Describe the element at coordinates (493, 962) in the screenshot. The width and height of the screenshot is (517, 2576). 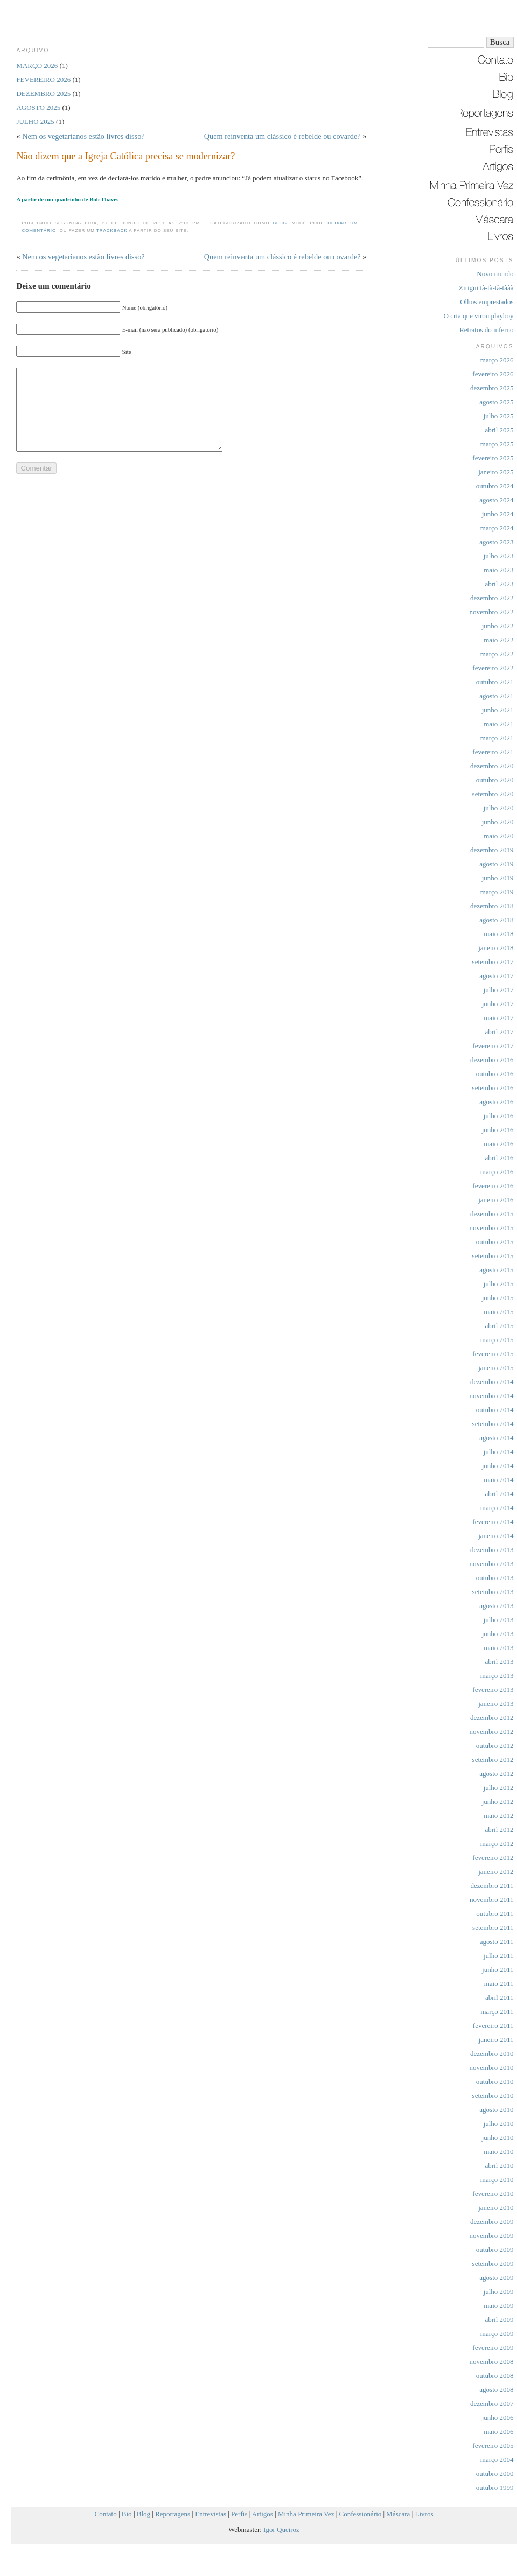
I see `setembro 2017` at that location.